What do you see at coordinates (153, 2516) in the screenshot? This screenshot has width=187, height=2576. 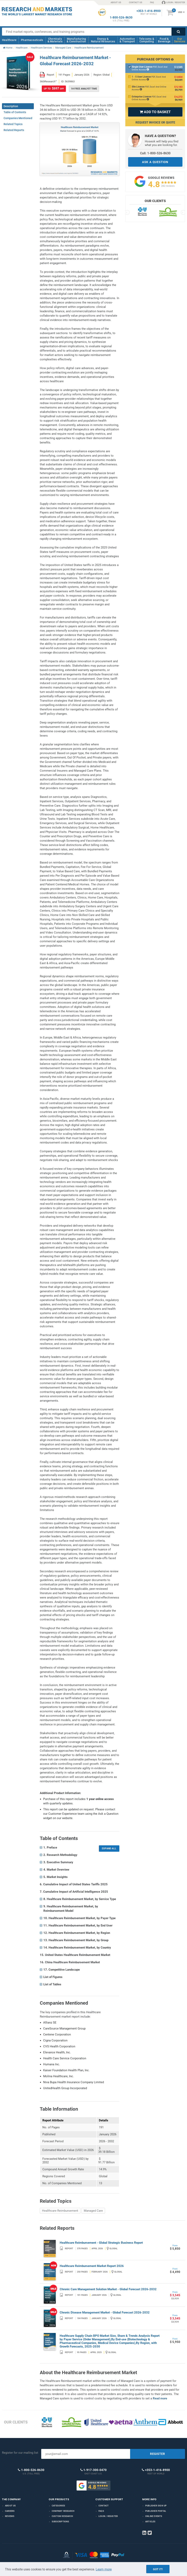 I see `Online Events` at bounding box center [153, 2516].